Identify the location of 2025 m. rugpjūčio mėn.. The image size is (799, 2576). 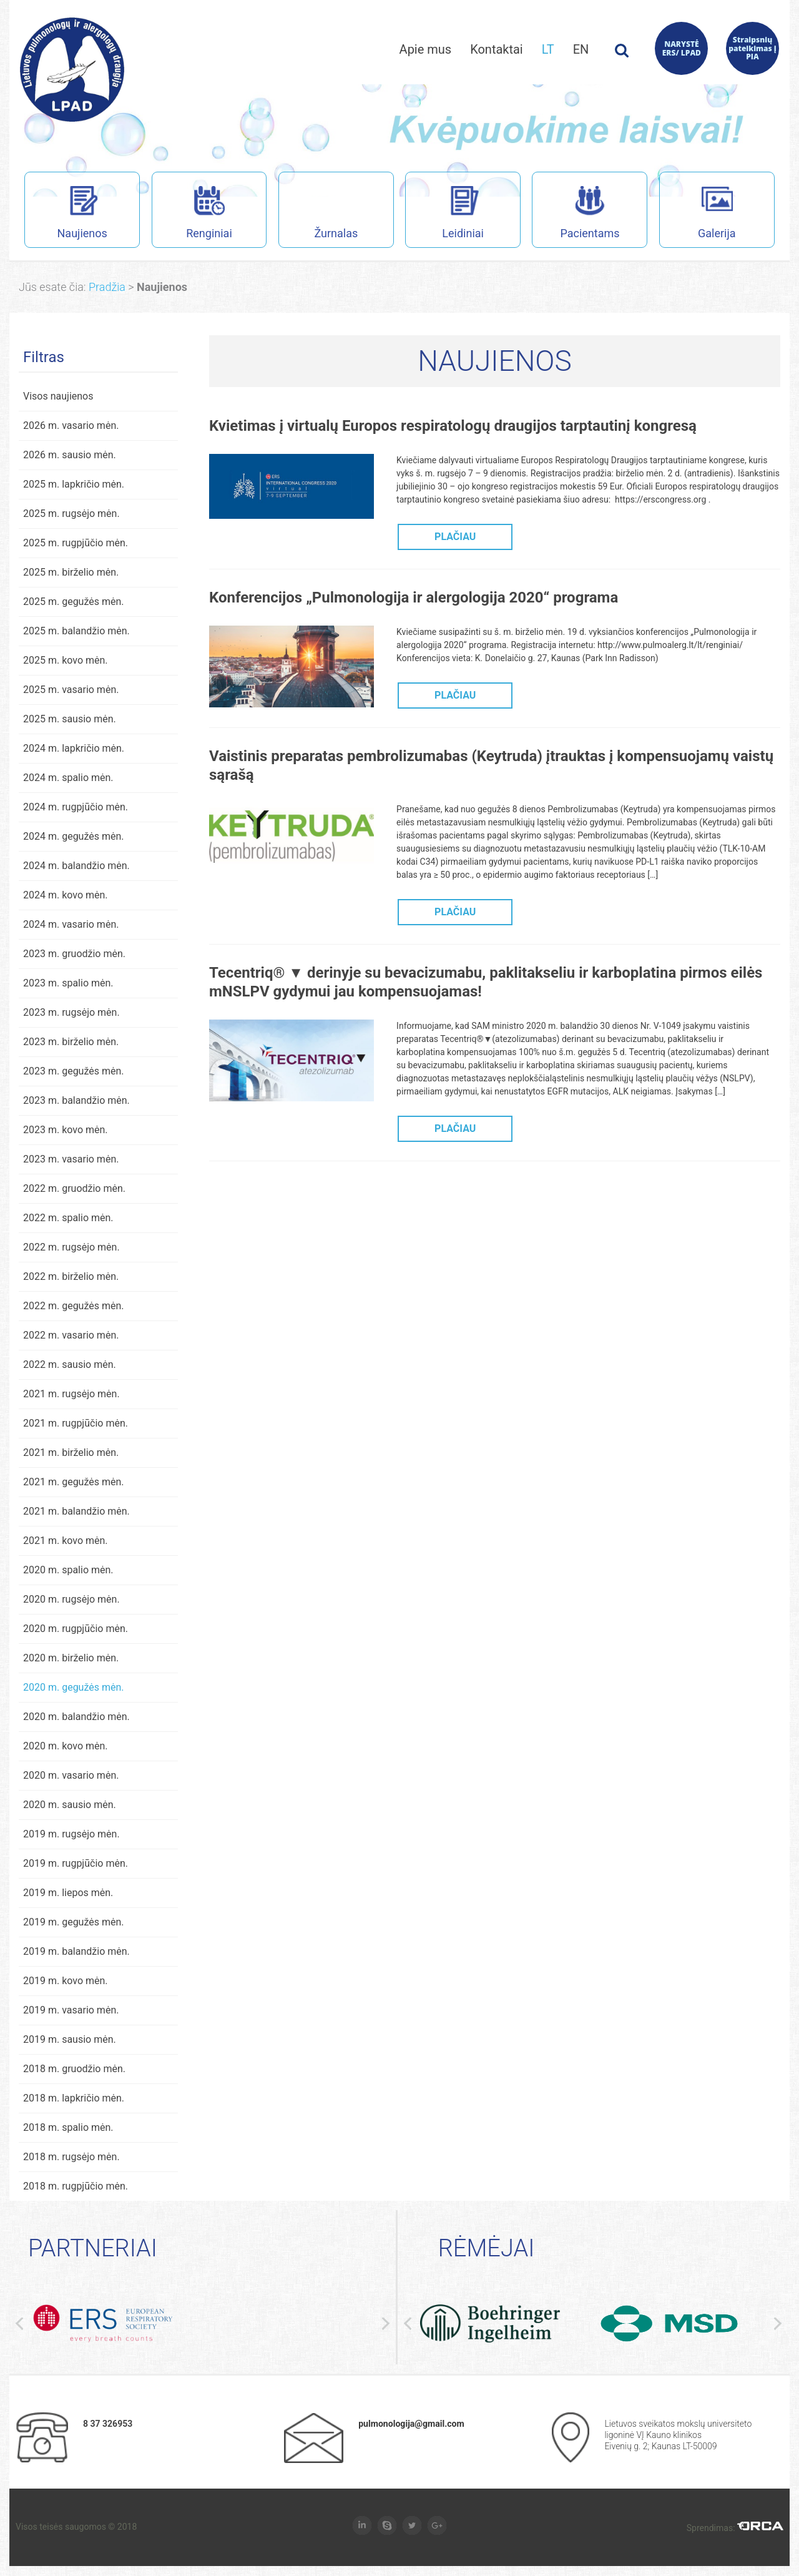
(75, 543).